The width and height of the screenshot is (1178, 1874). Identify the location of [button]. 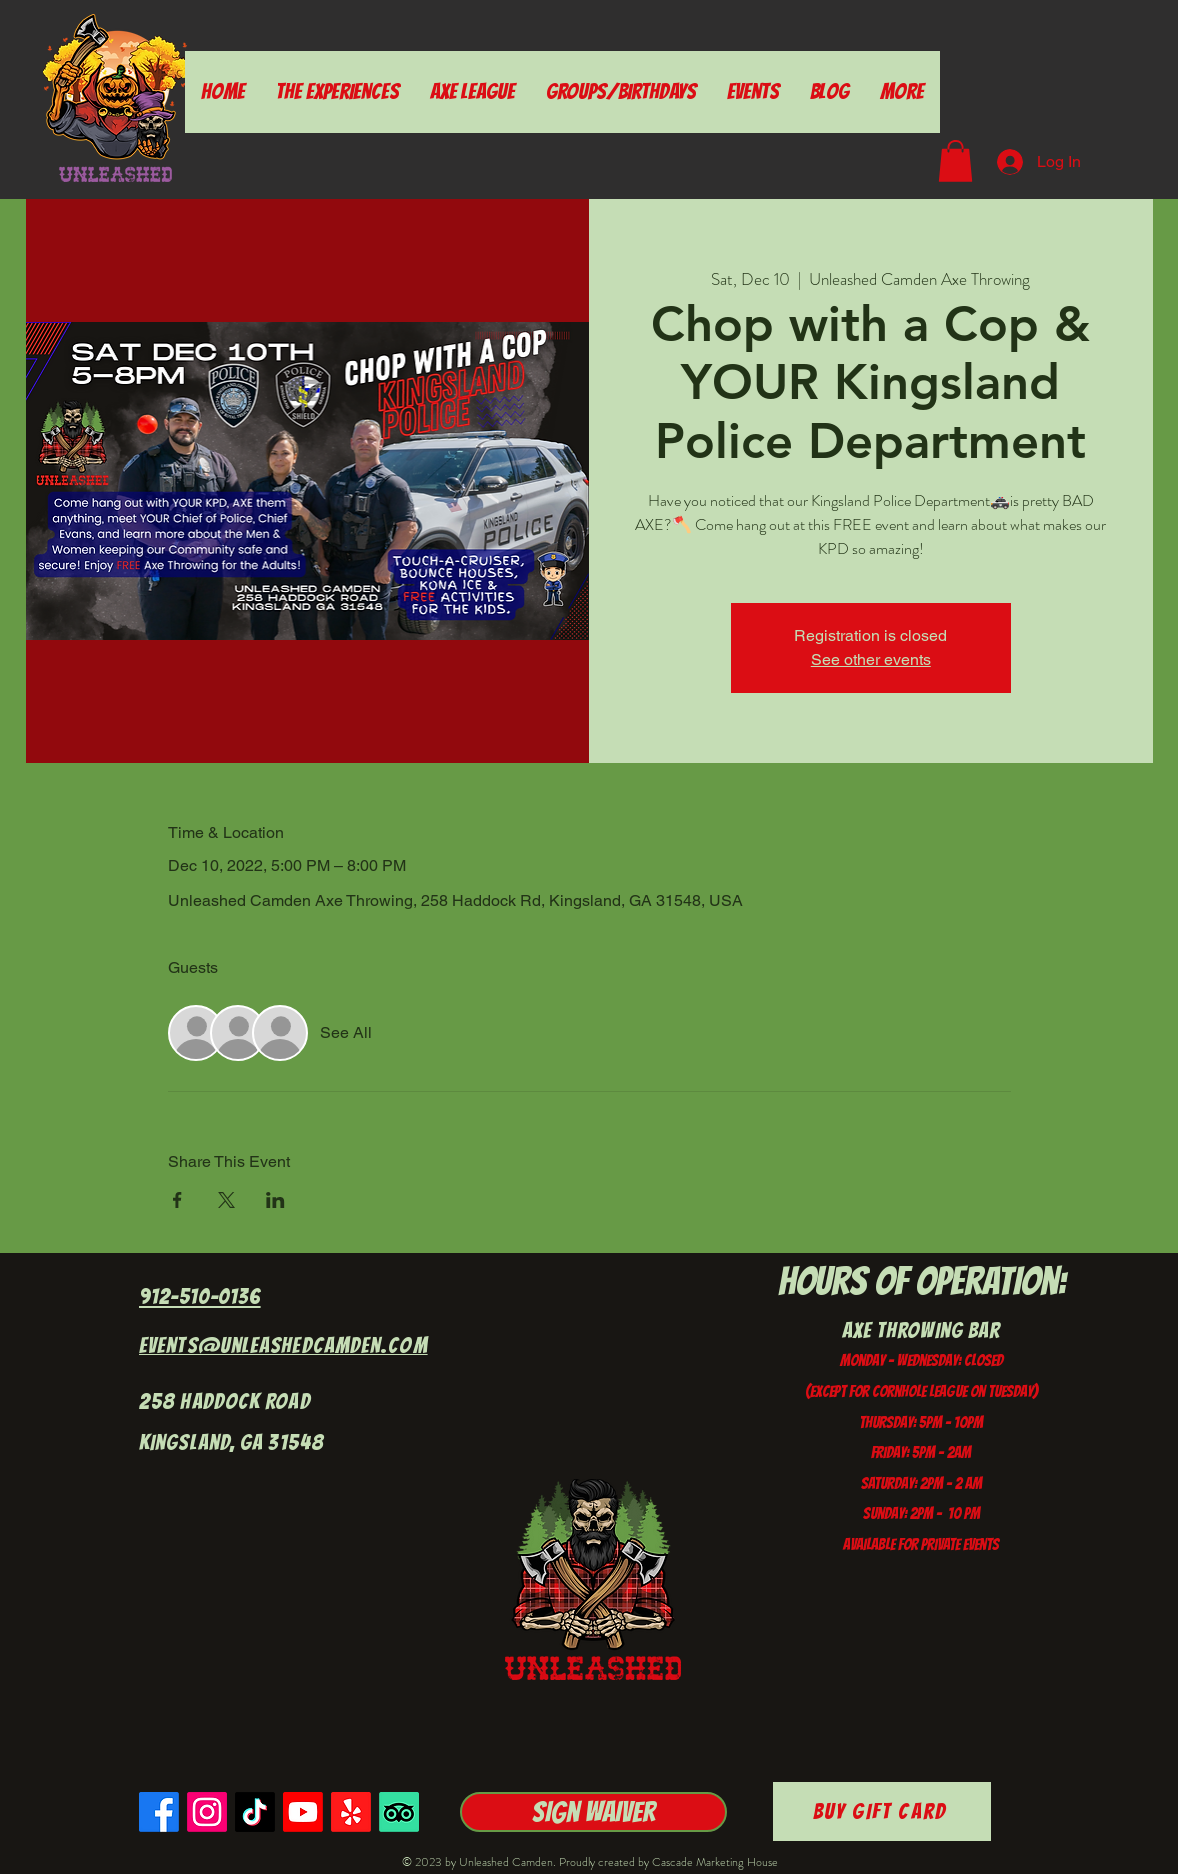
(955, 161).